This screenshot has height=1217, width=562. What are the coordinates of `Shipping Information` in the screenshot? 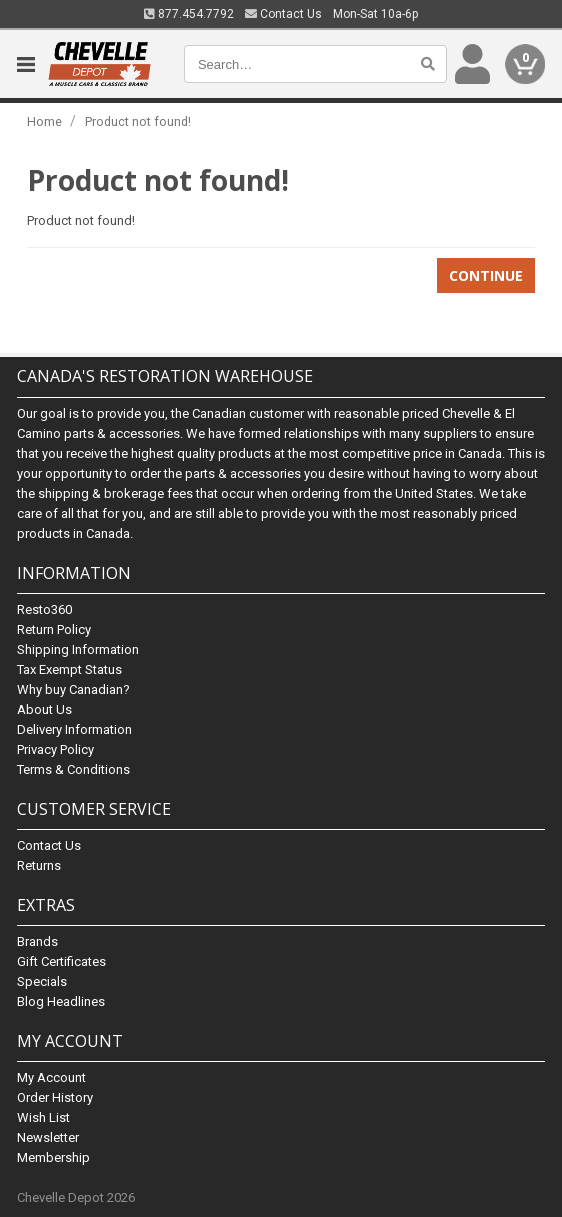 It's located at (78, 649).